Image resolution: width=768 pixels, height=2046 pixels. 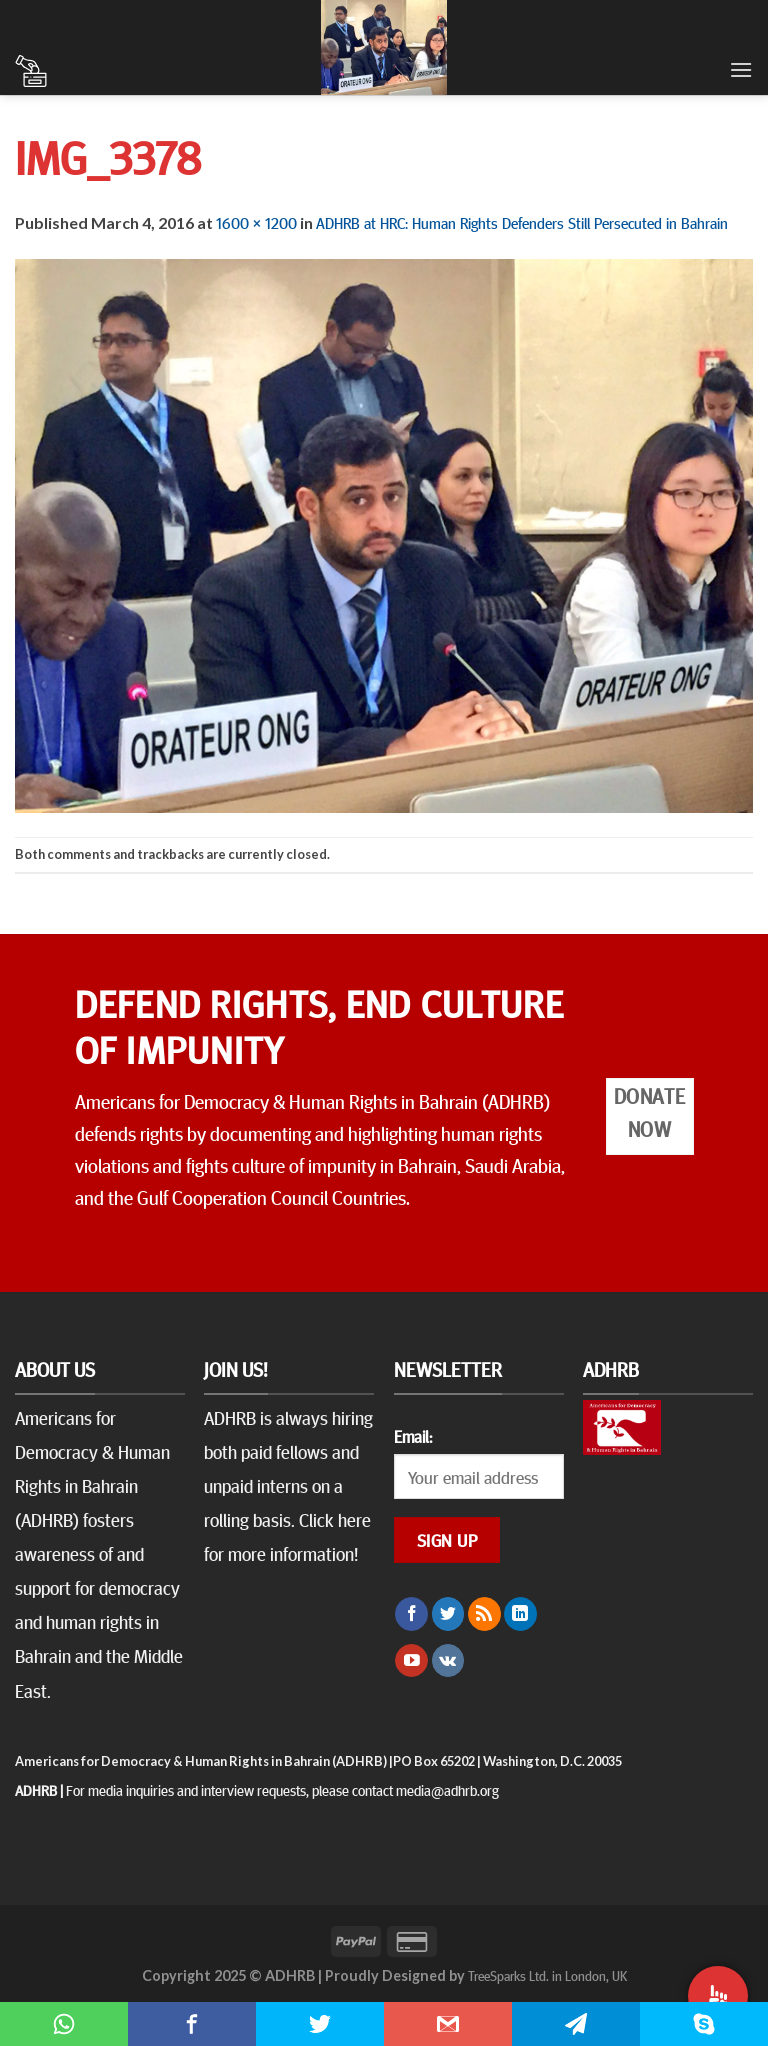 What do you see at coordinates (413, 1436) in the screenshot?
I see `Email:` at bounding box center [413, 1436].